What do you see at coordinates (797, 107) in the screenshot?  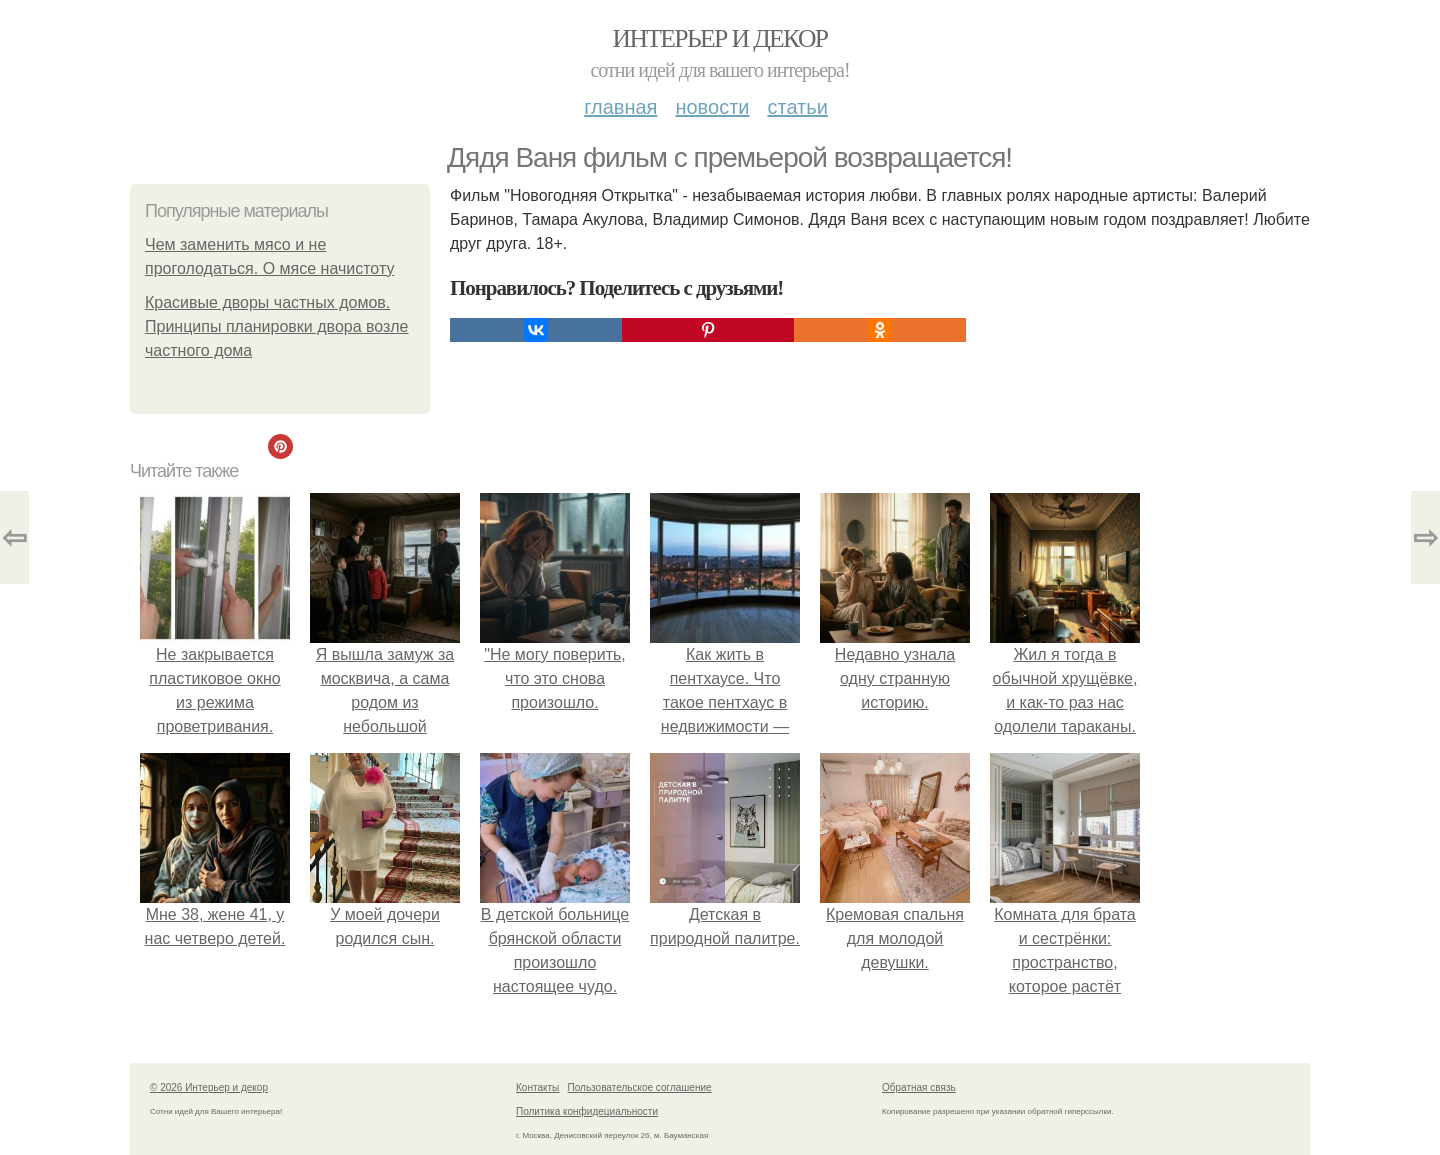 I see `Статьи` at bounding box center [797, 107].